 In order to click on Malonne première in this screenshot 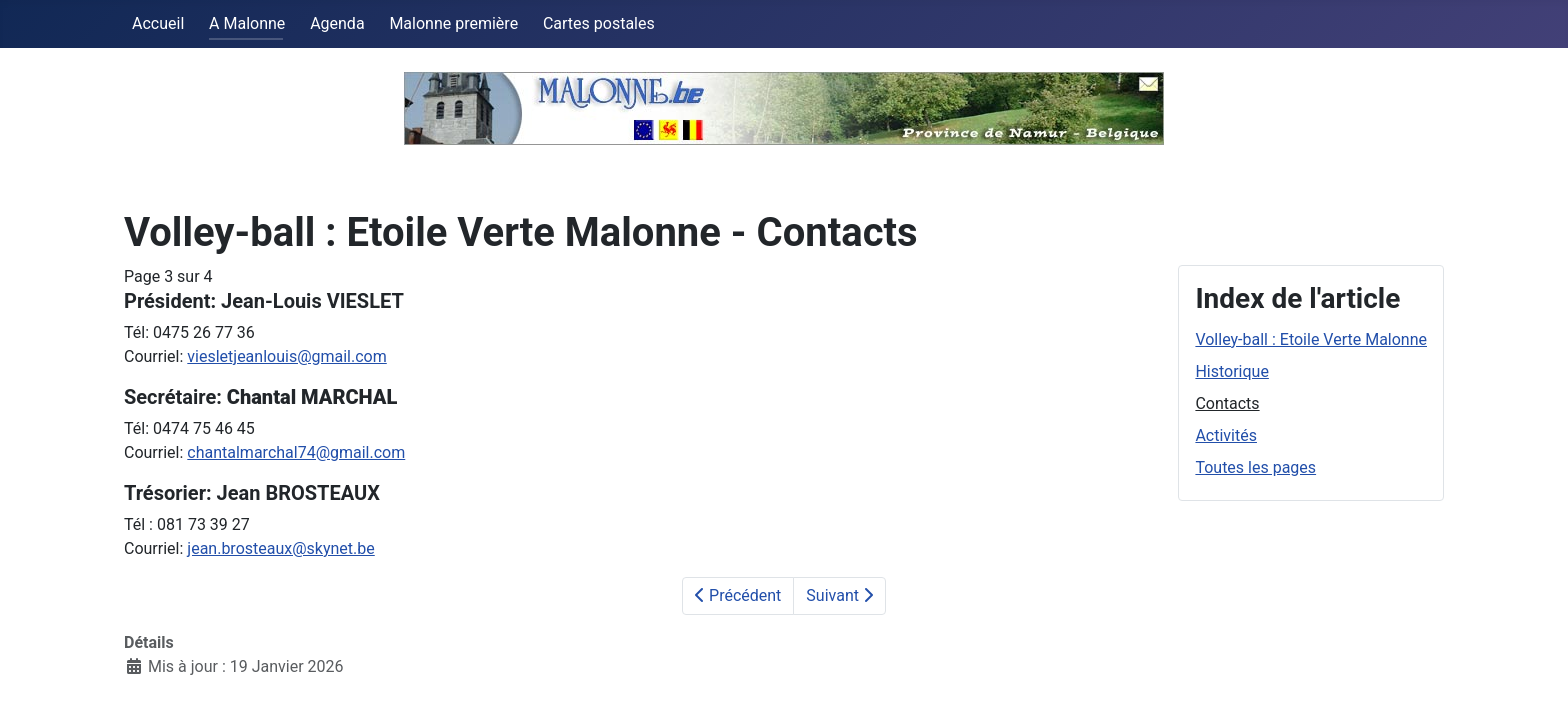, I will do `click(453, 23)`.